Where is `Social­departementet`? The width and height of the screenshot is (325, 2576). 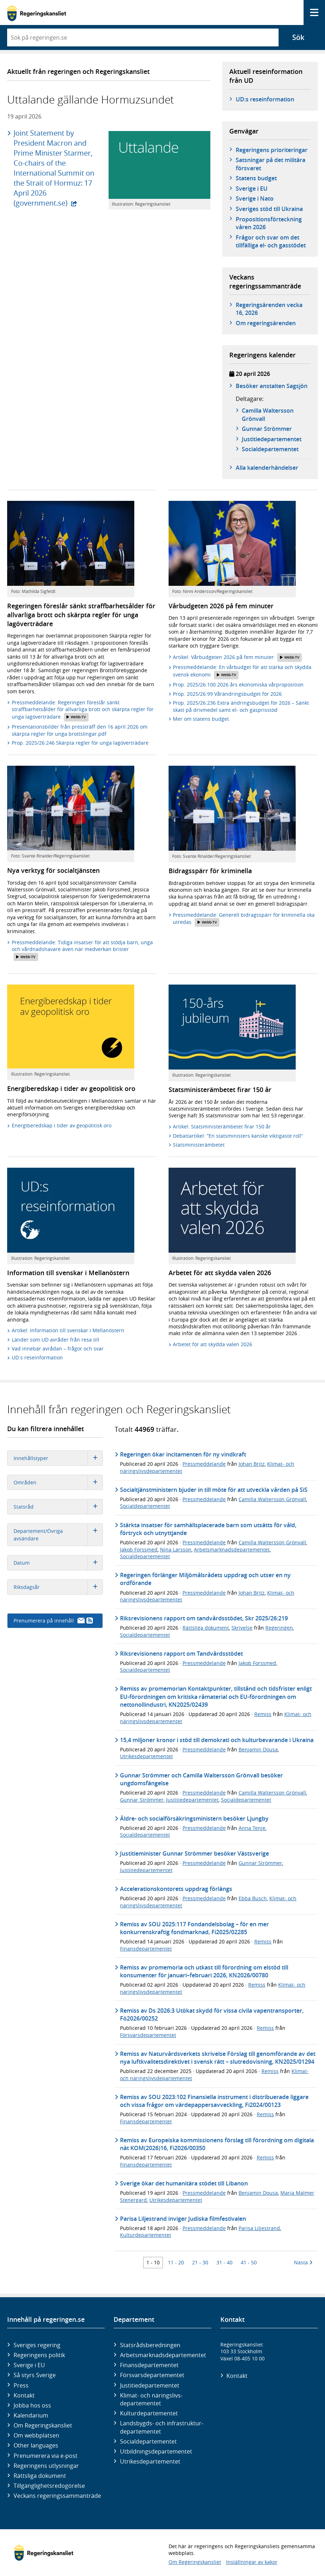 Social­departementet is located at coordinates (148, 2441).